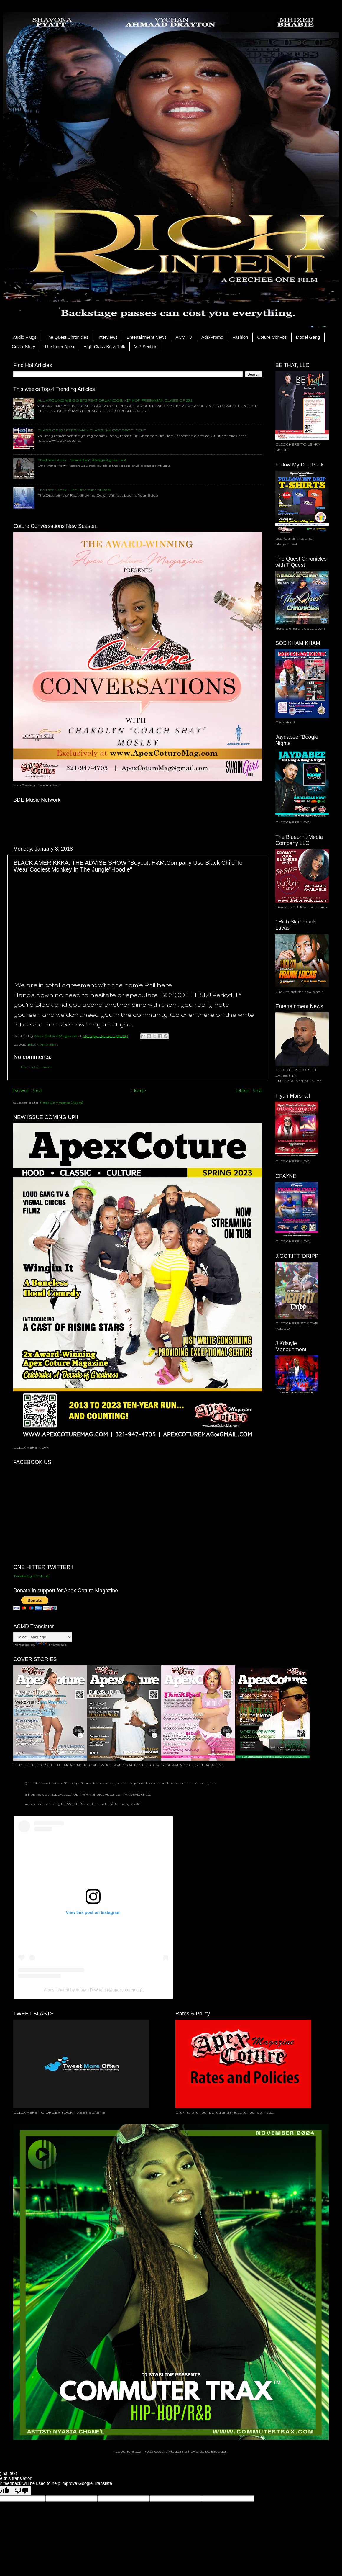  Describe the element at coordinates (31, 1576) in the screenshot. I see `Tweets by ACMpub` at that location.